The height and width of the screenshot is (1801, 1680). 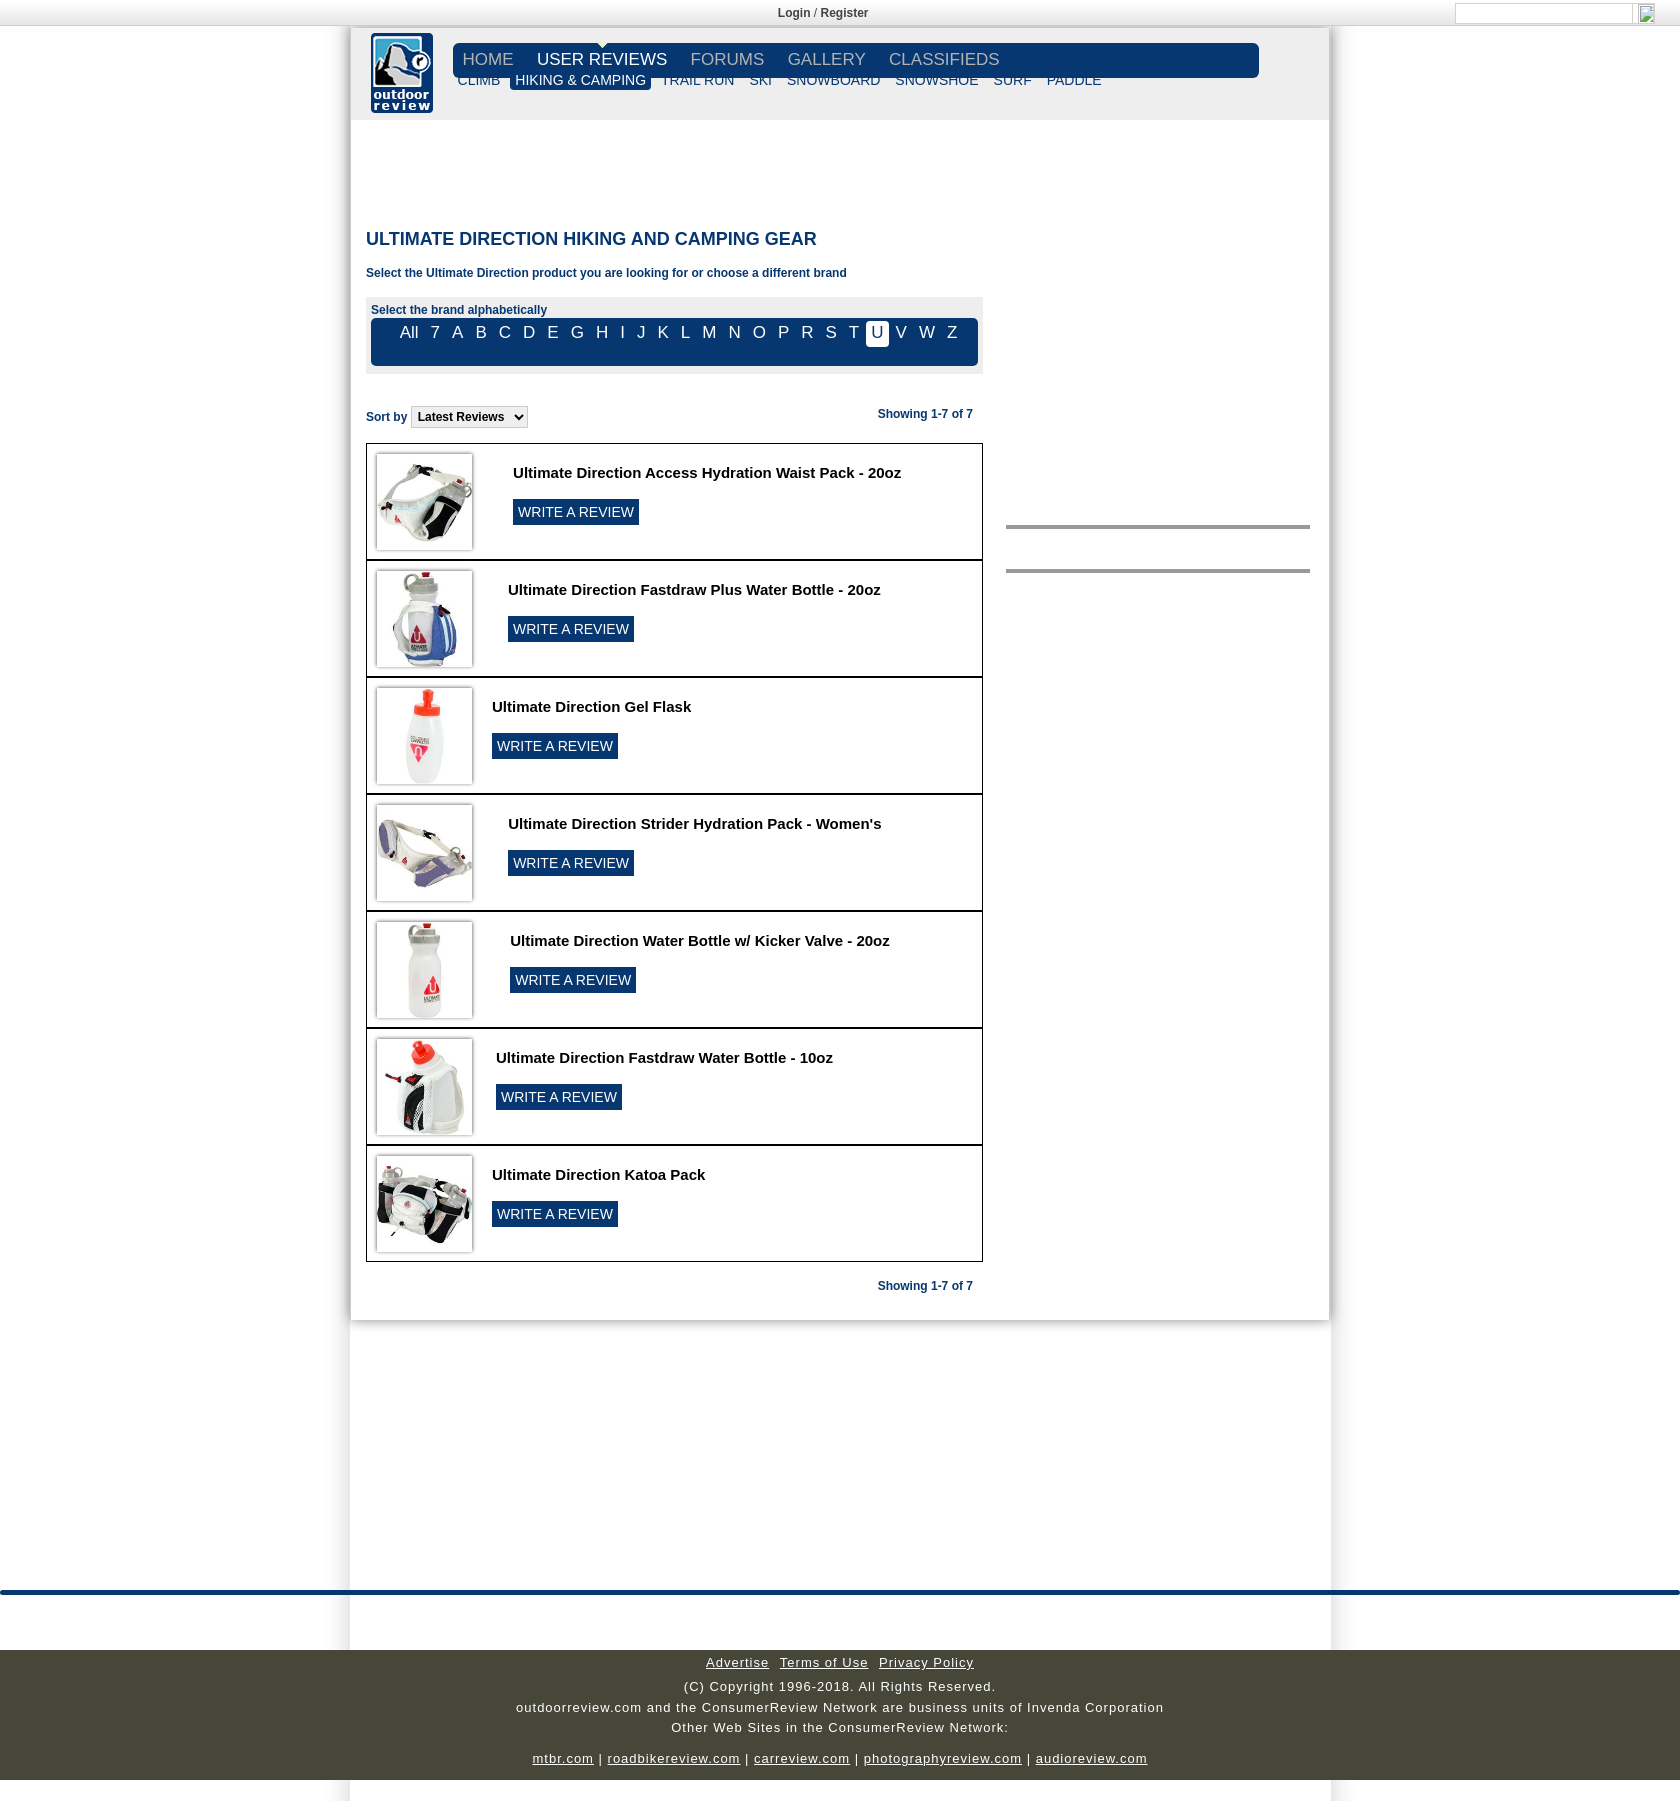 What do you see at coordinates (479, 80) in the screenshot?
I see `CLIMB` at bounding box center [479, 80].